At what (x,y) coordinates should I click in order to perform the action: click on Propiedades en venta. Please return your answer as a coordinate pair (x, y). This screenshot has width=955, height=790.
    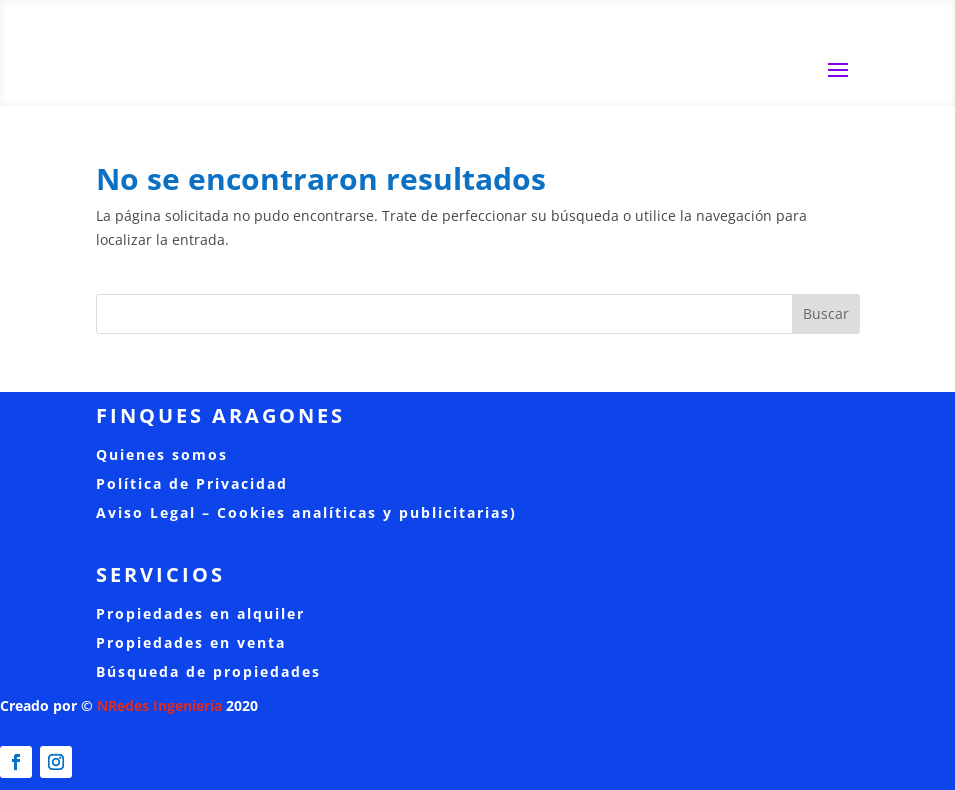
    Looking at the image, I should click on (191, 642).